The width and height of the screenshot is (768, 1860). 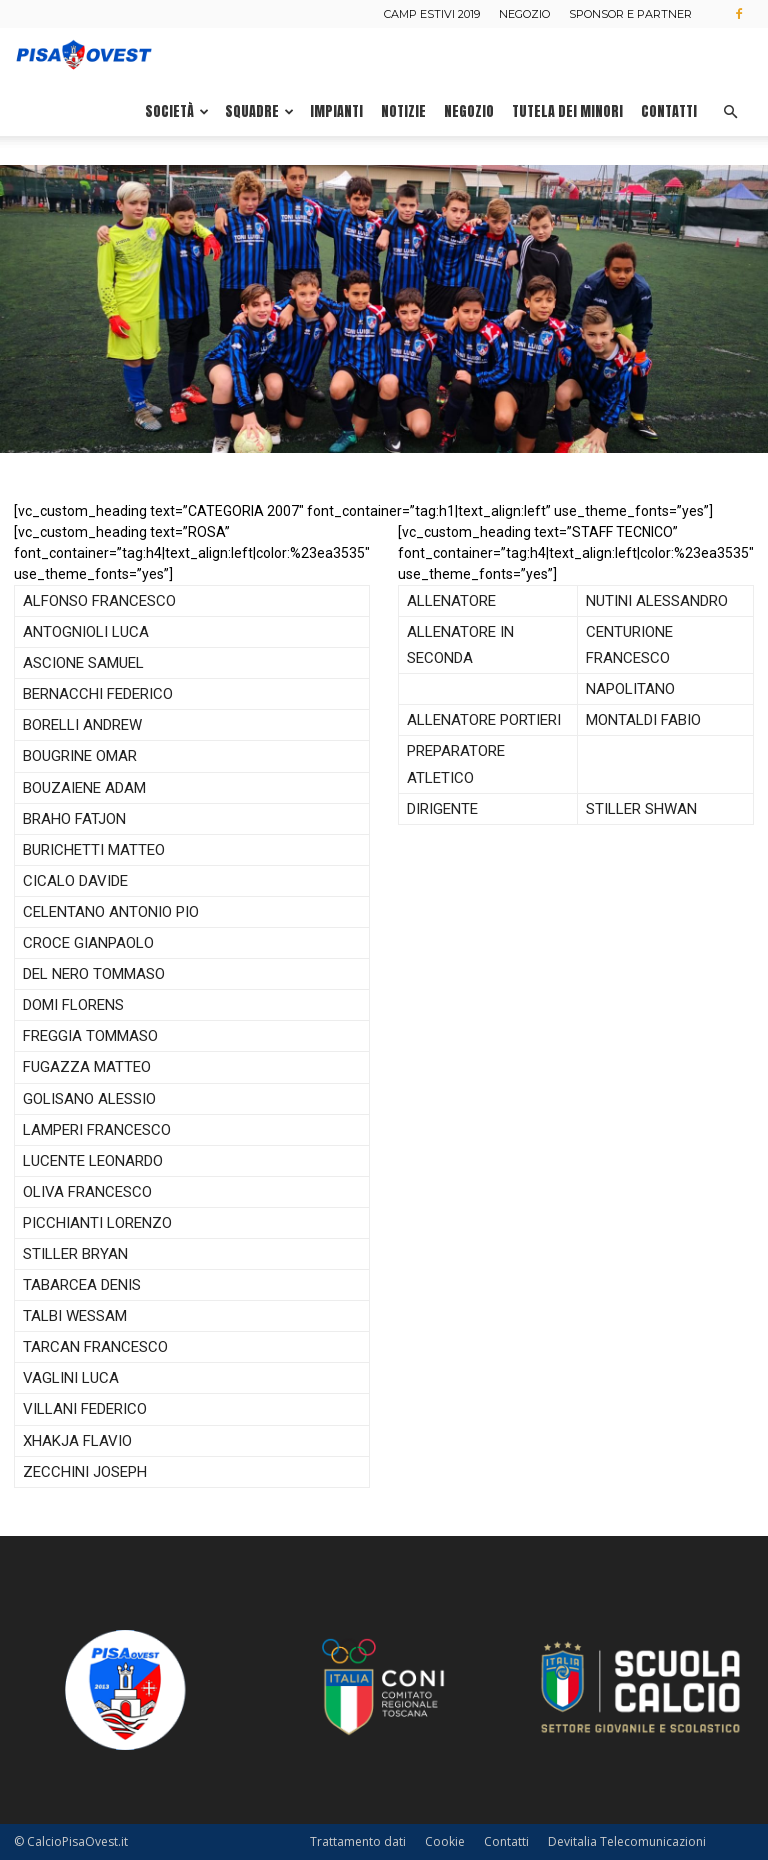 What do you see at coordinates (669, 111) in the screenshot?
I see `Contatti` at bounding box center [669, 111].